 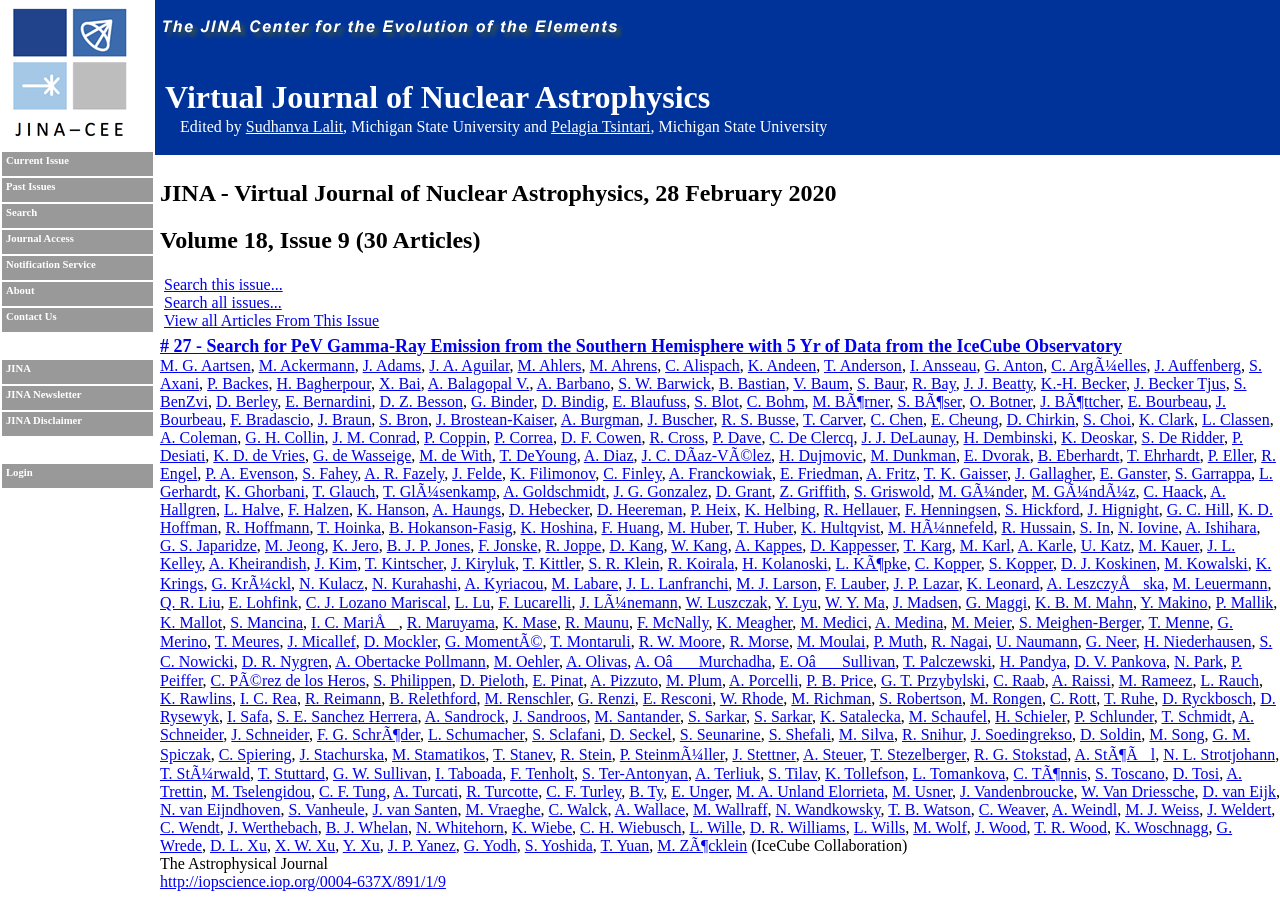 I want to click on T. Huber, so click(x=765, y=527).